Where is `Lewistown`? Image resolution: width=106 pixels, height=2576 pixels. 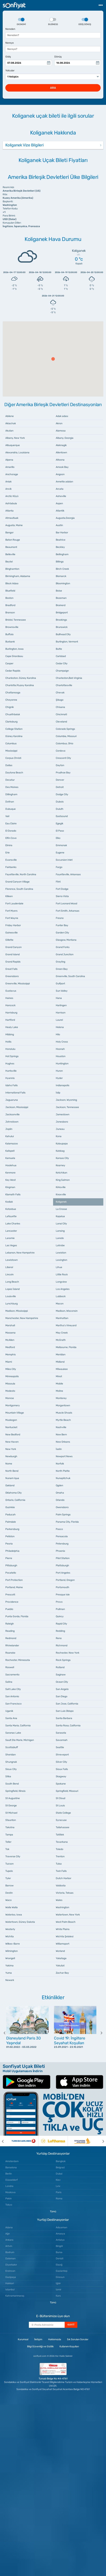 Lewistown is located at coordinates (11, 1259).